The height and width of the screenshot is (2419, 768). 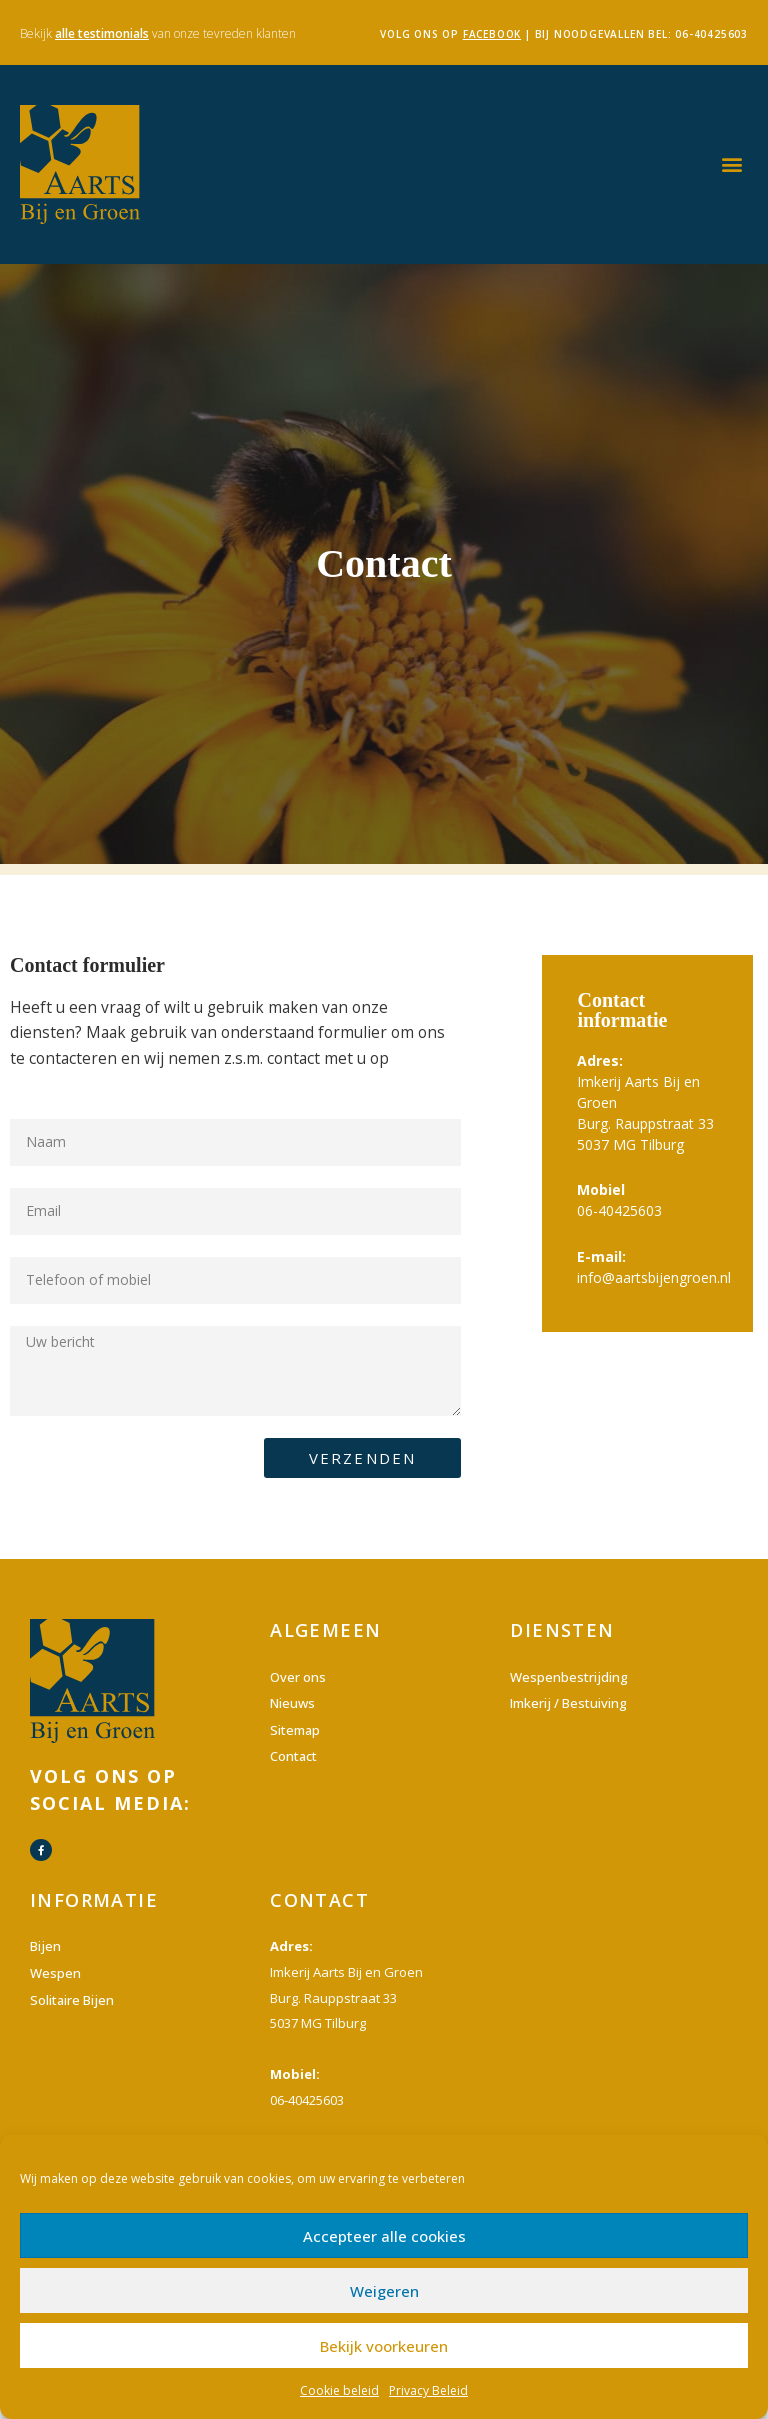 I want to click on [button], so click(x=731, y=164).